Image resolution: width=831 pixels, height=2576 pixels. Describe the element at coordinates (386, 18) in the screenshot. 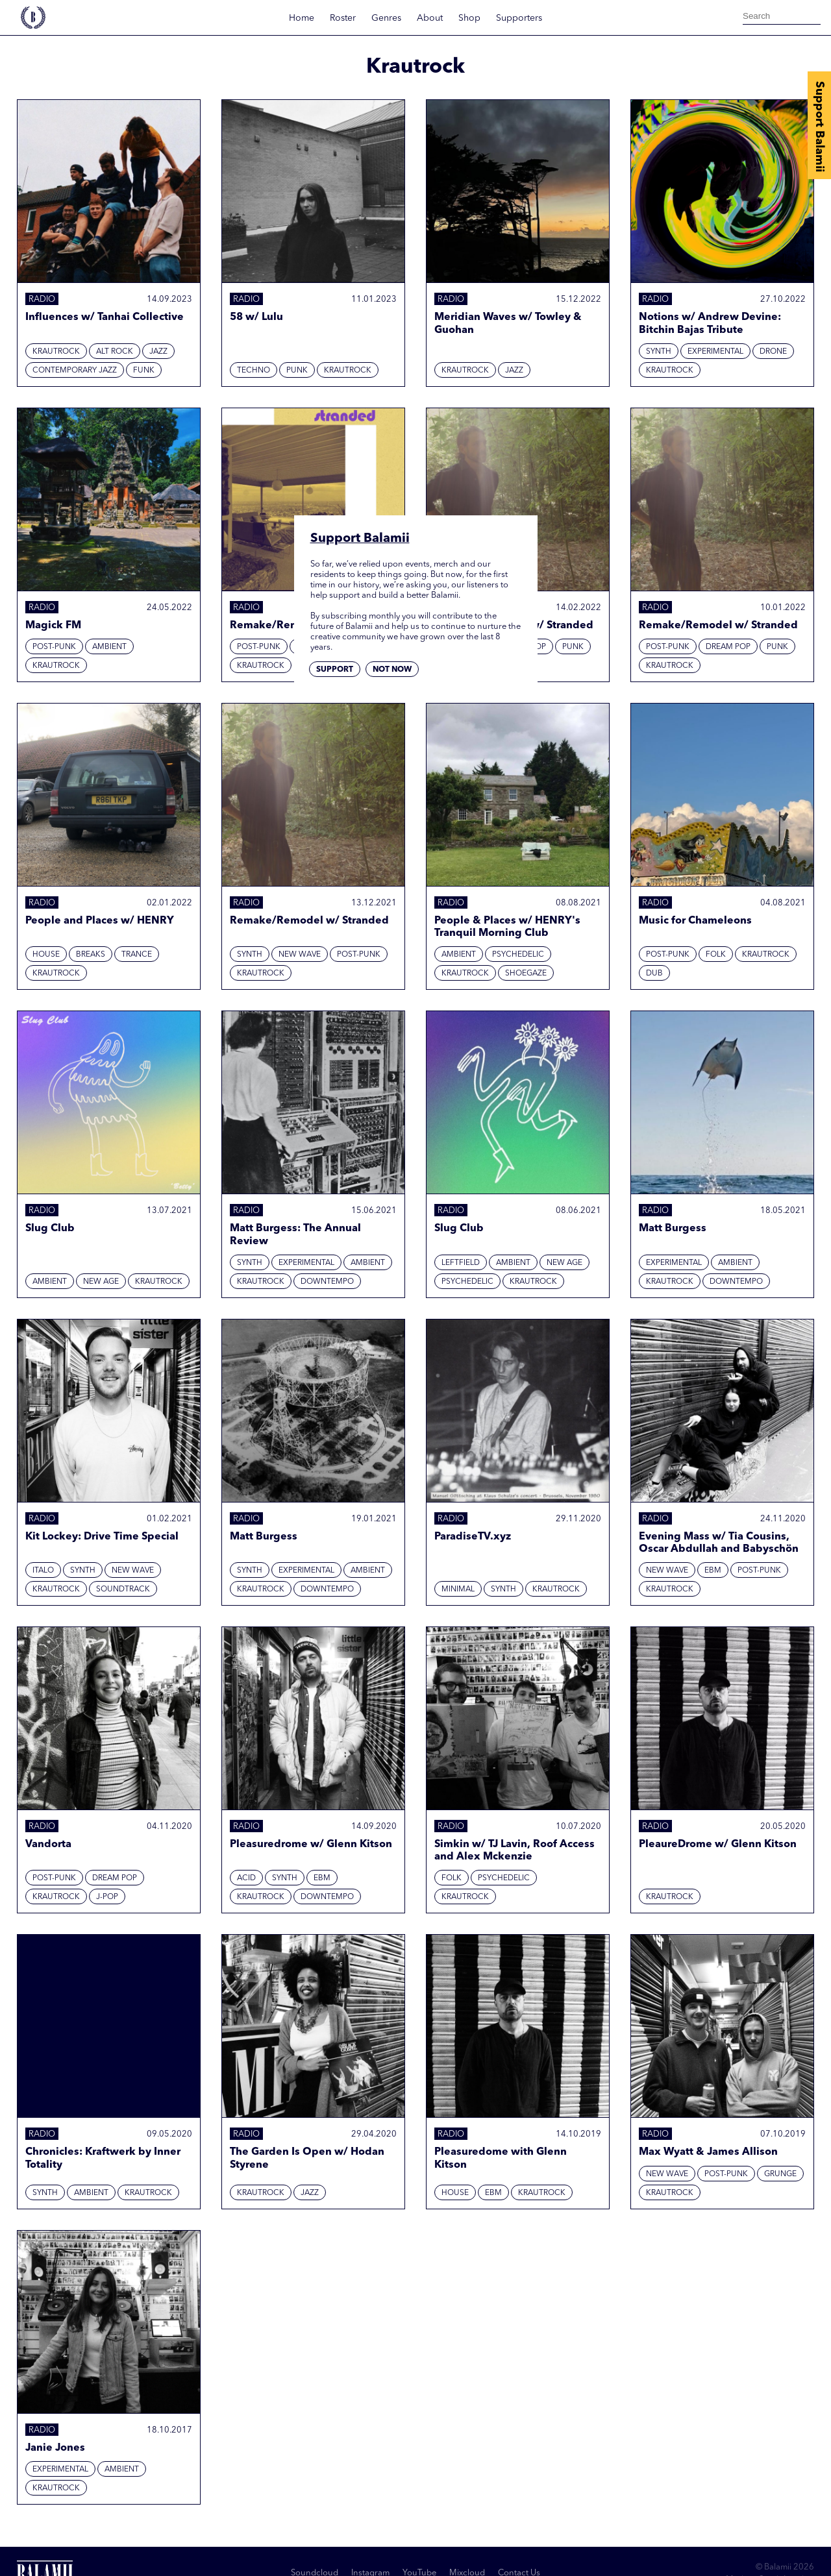

I see `Genres` at that location.